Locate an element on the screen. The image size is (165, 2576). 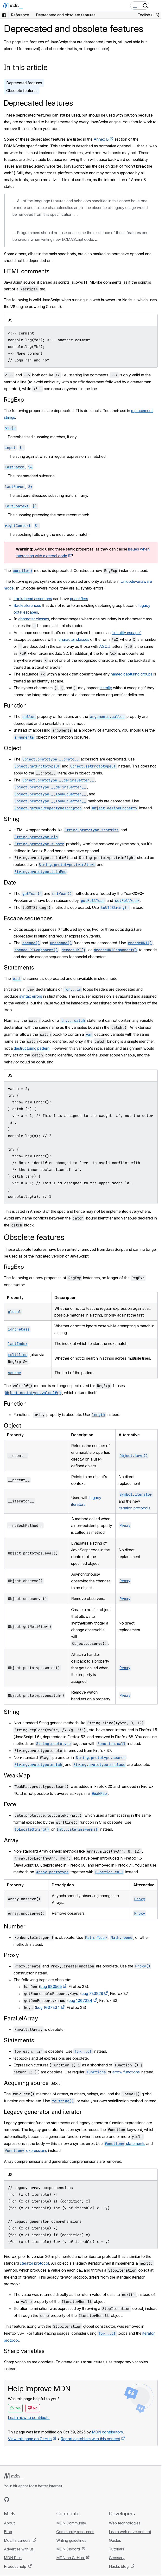
Writing guidelines is located at coordinates (71, 2540).